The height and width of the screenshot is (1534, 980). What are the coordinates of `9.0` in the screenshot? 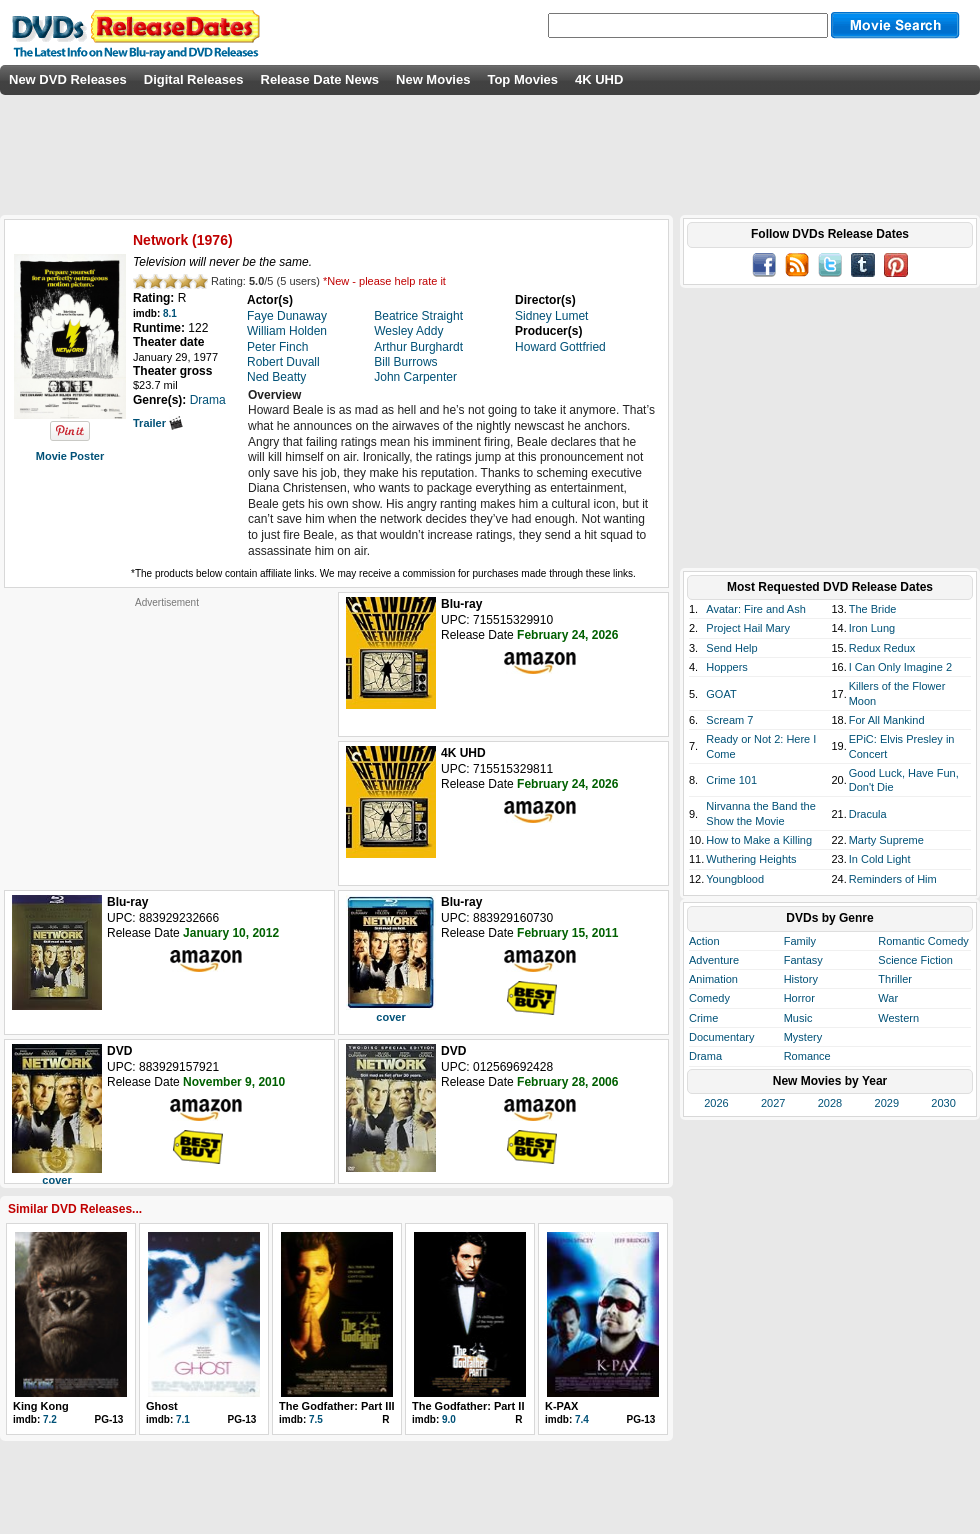 It's located at (449, 1419).